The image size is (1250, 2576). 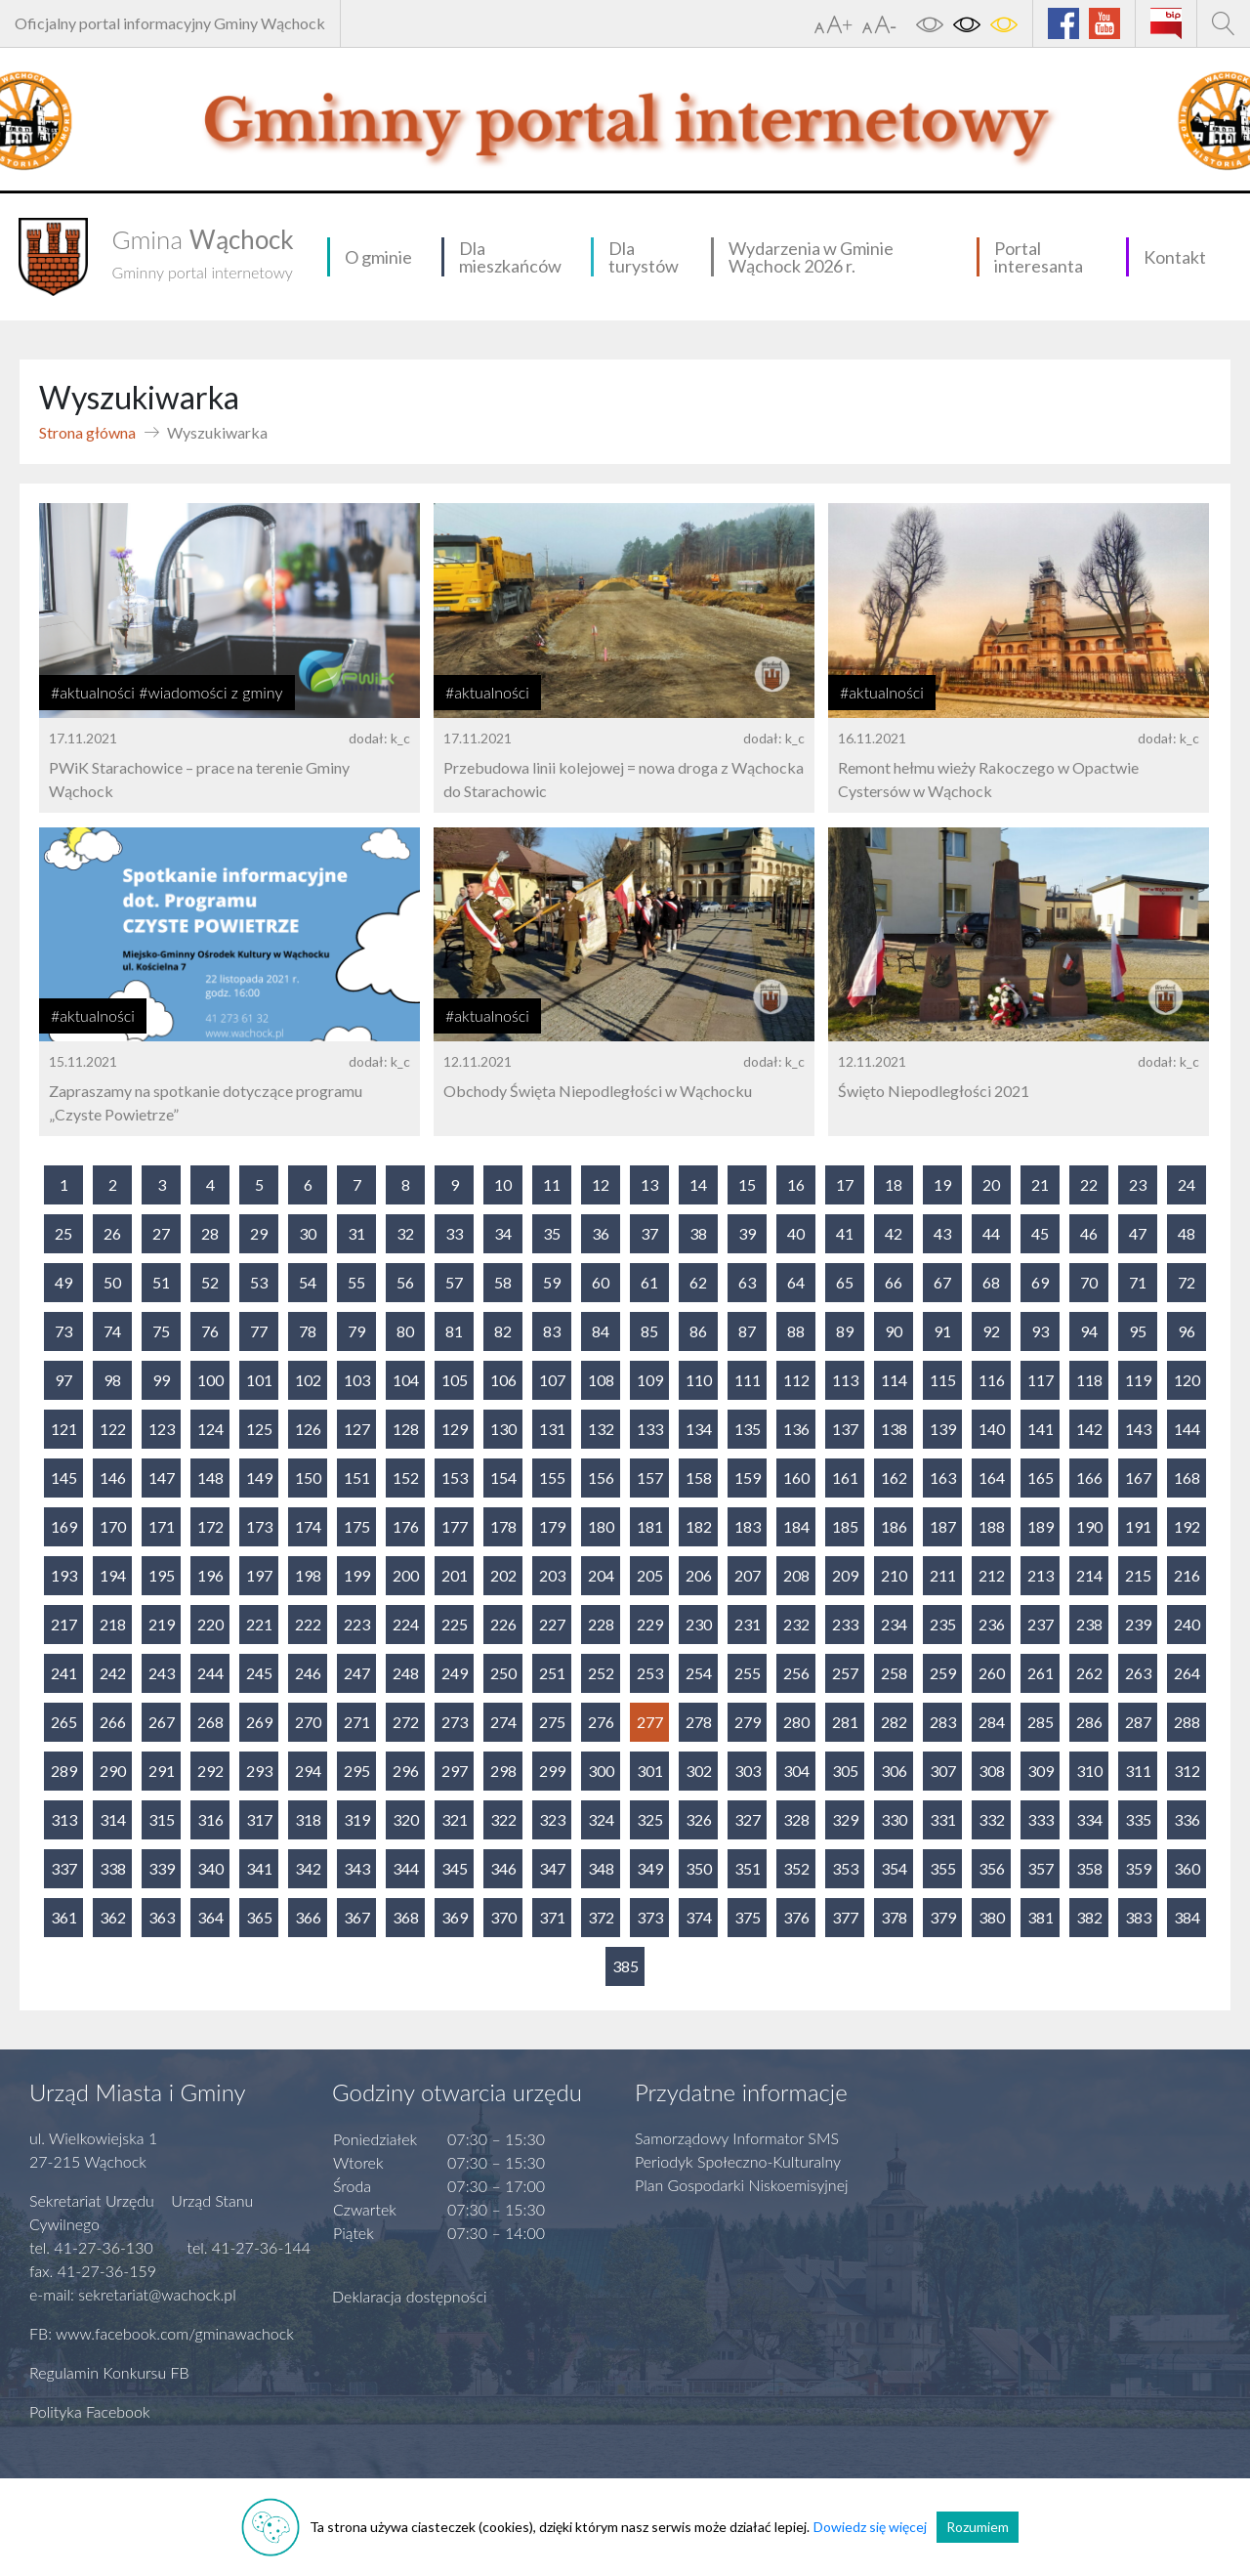 What do you see at coordinates (552, 1380) in the screenshot?
I see `107` at bounding box center [552, 1380].